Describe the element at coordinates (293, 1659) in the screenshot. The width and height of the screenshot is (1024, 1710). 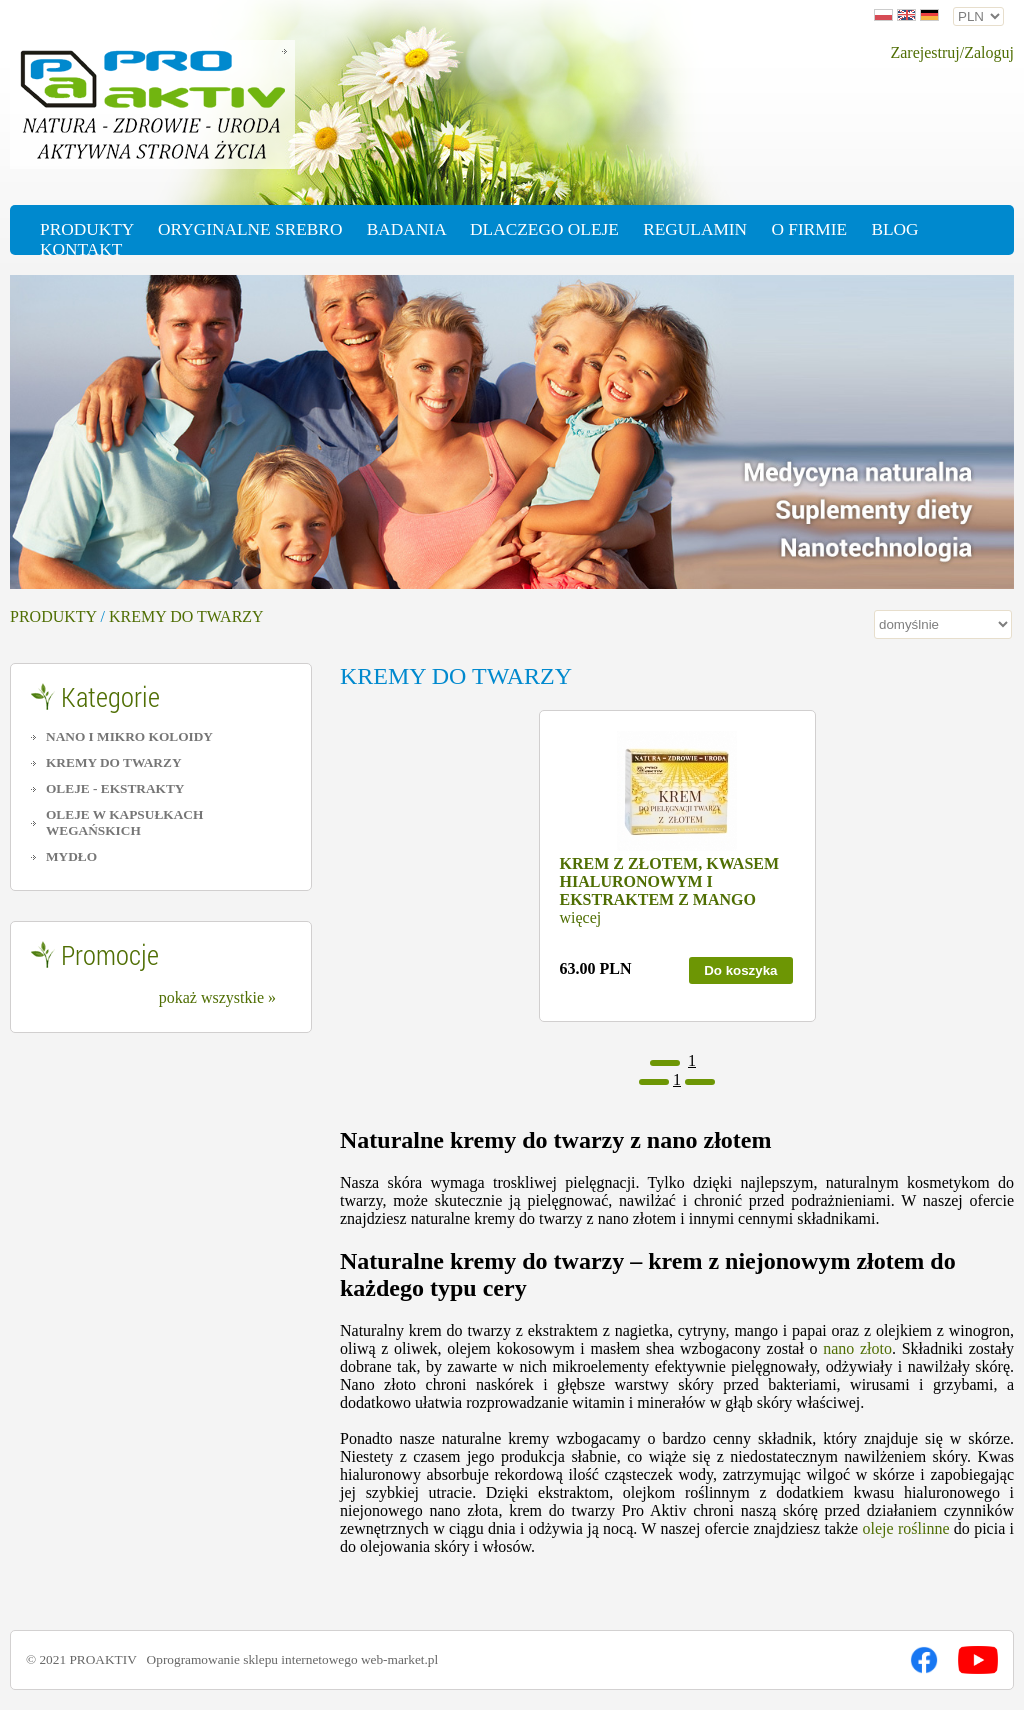
I see `Oprogramowanie sklepu internetowego web-market.pl` at that location.